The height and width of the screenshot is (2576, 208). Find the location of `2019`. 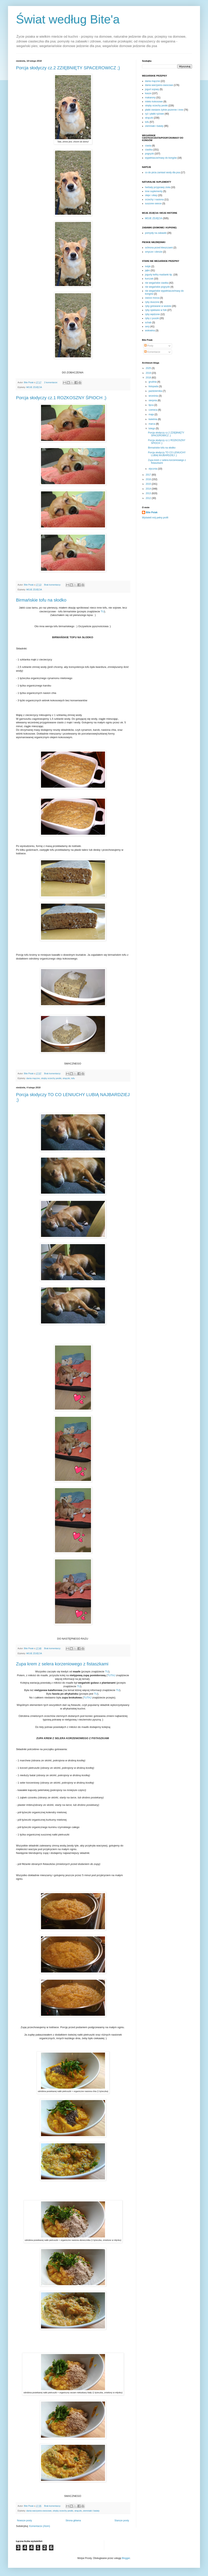

2019 is located at coordinates (149, 373).